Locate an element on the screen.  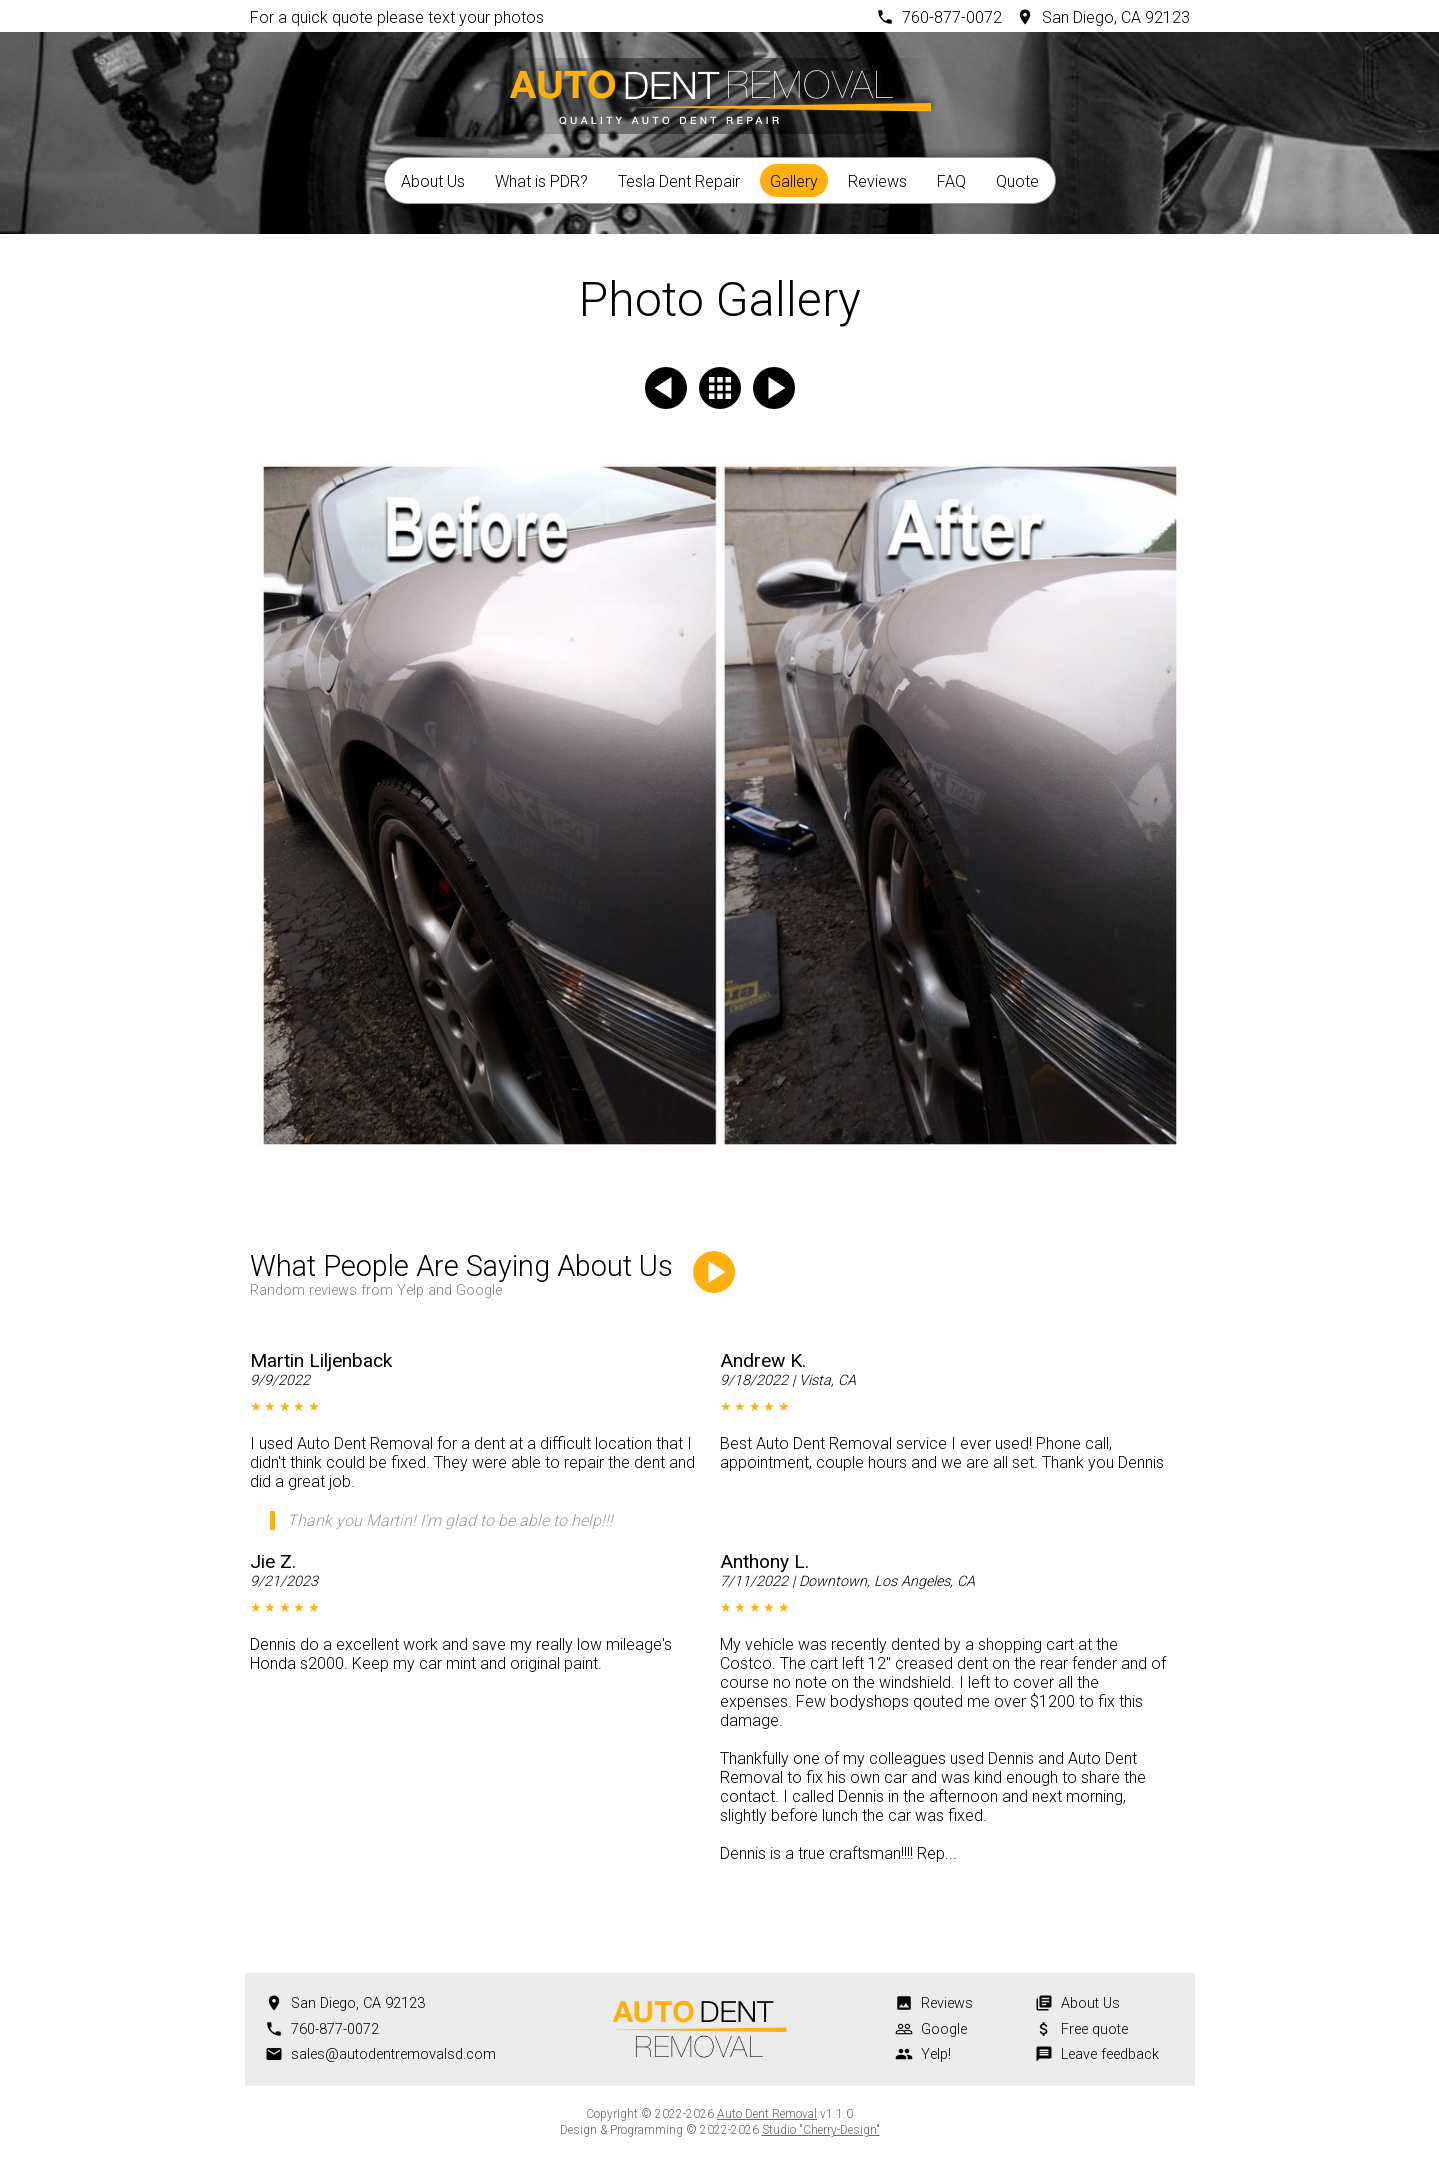
Studio "Cherry-Design" is located at coordinates (821, 2130).